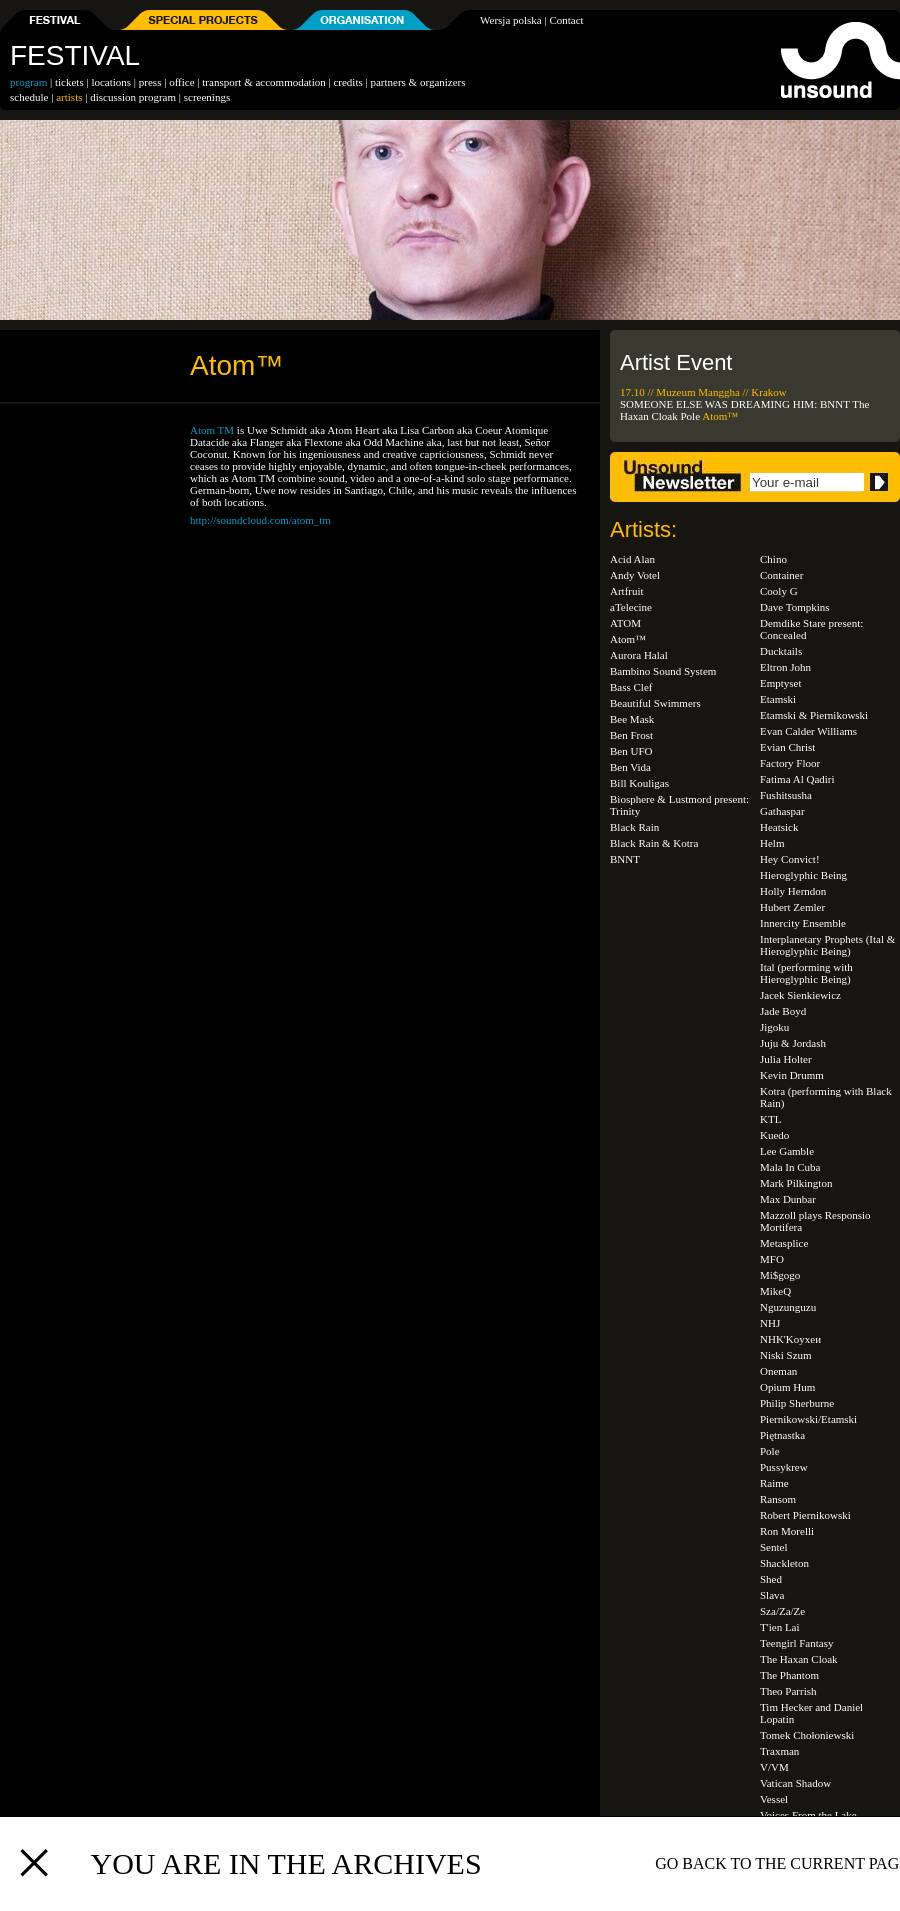 Image resolution: width=900 pixels, height=1911 pixels. I want to click on ATOM, so click(625, 623).